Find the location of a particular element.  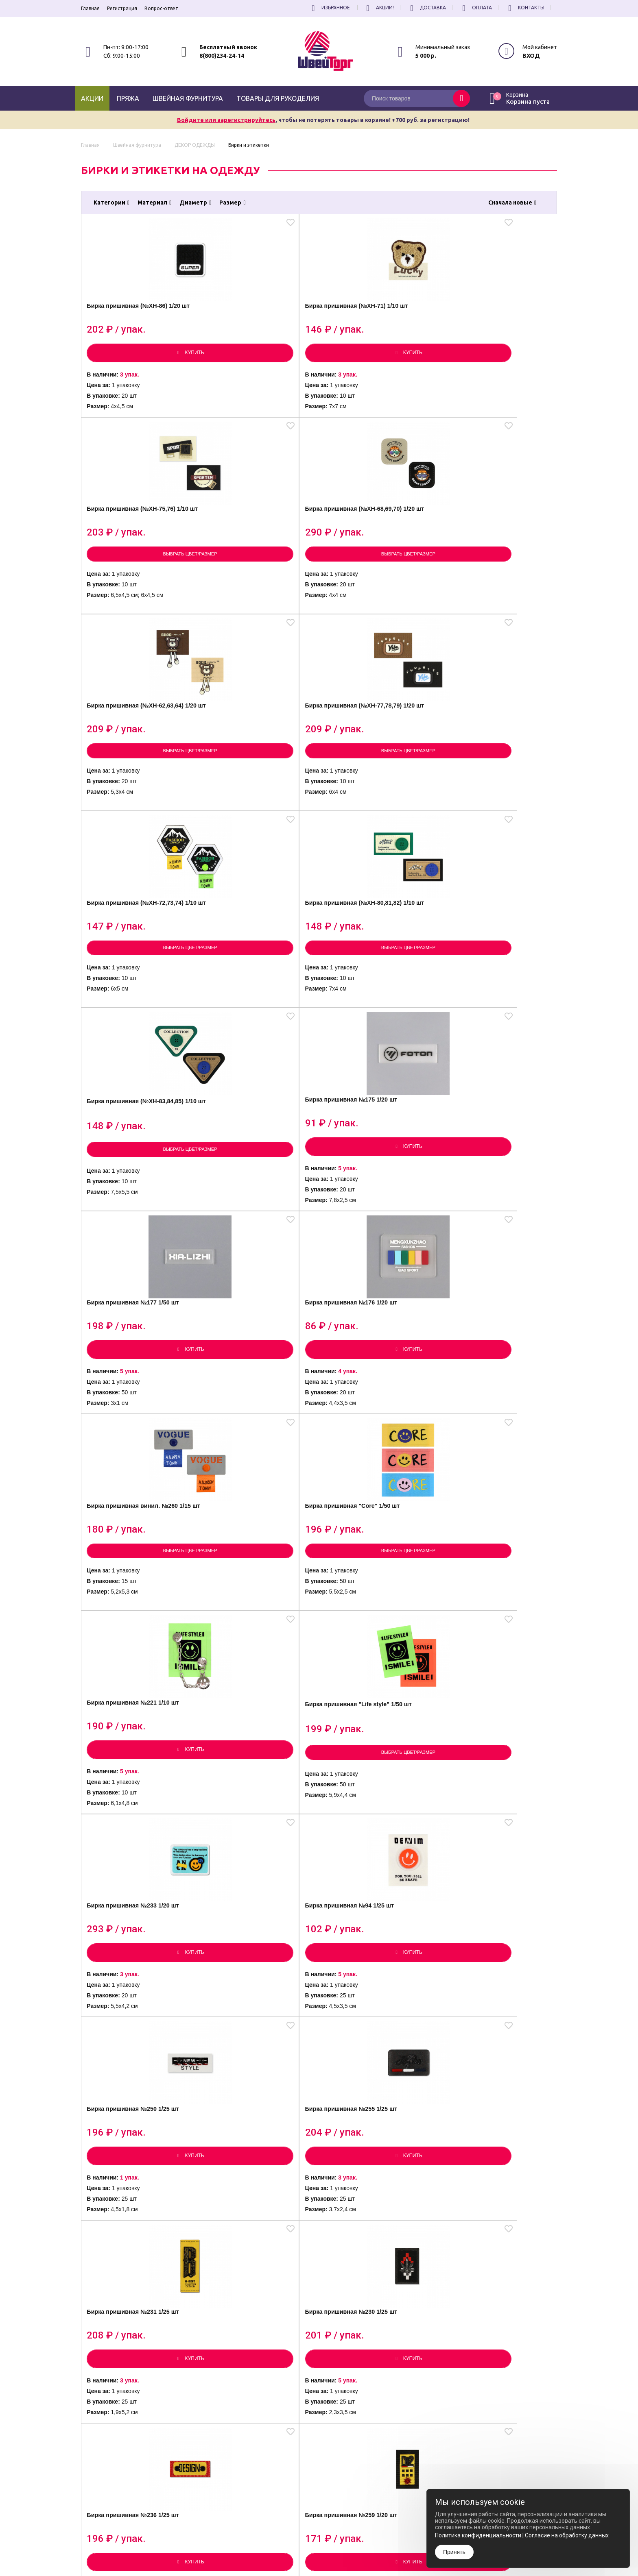

Бирка пришивная №119 1/50 шт is located at coordinates (140, 2291).